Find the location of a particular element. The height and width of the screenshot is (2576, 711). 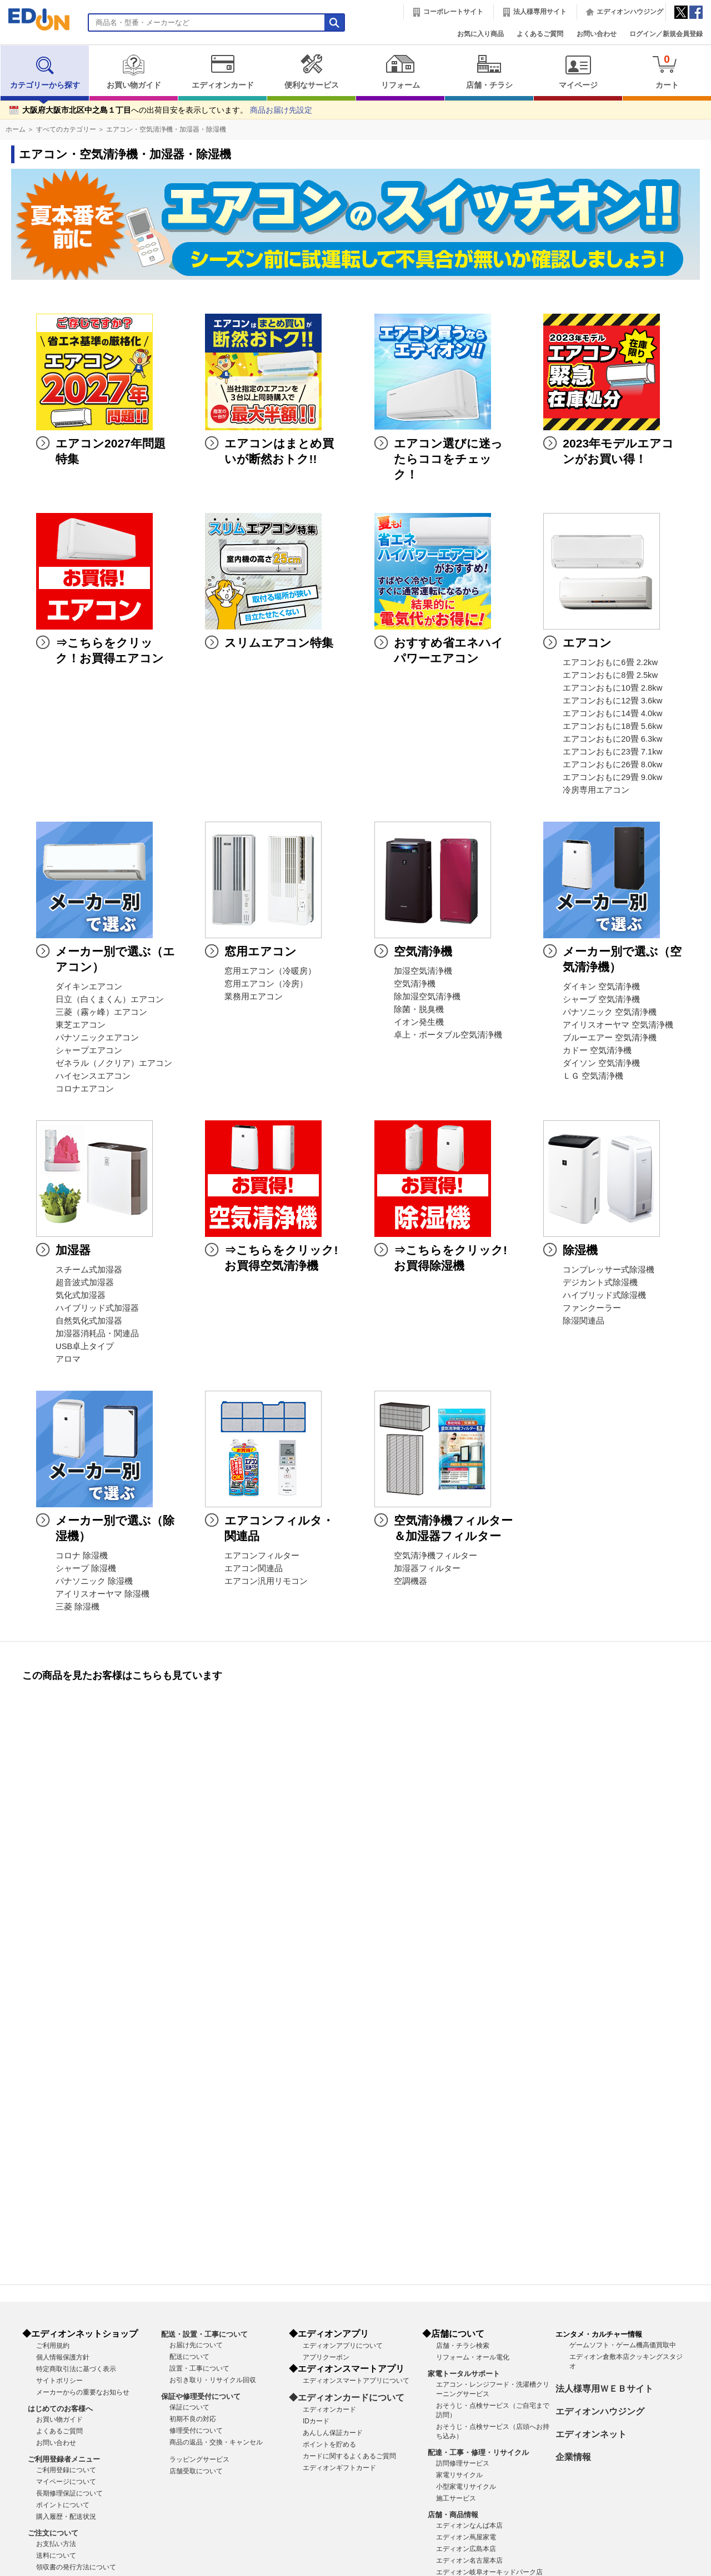

USB卓上タイプ is located at coordinates (85, 1346).